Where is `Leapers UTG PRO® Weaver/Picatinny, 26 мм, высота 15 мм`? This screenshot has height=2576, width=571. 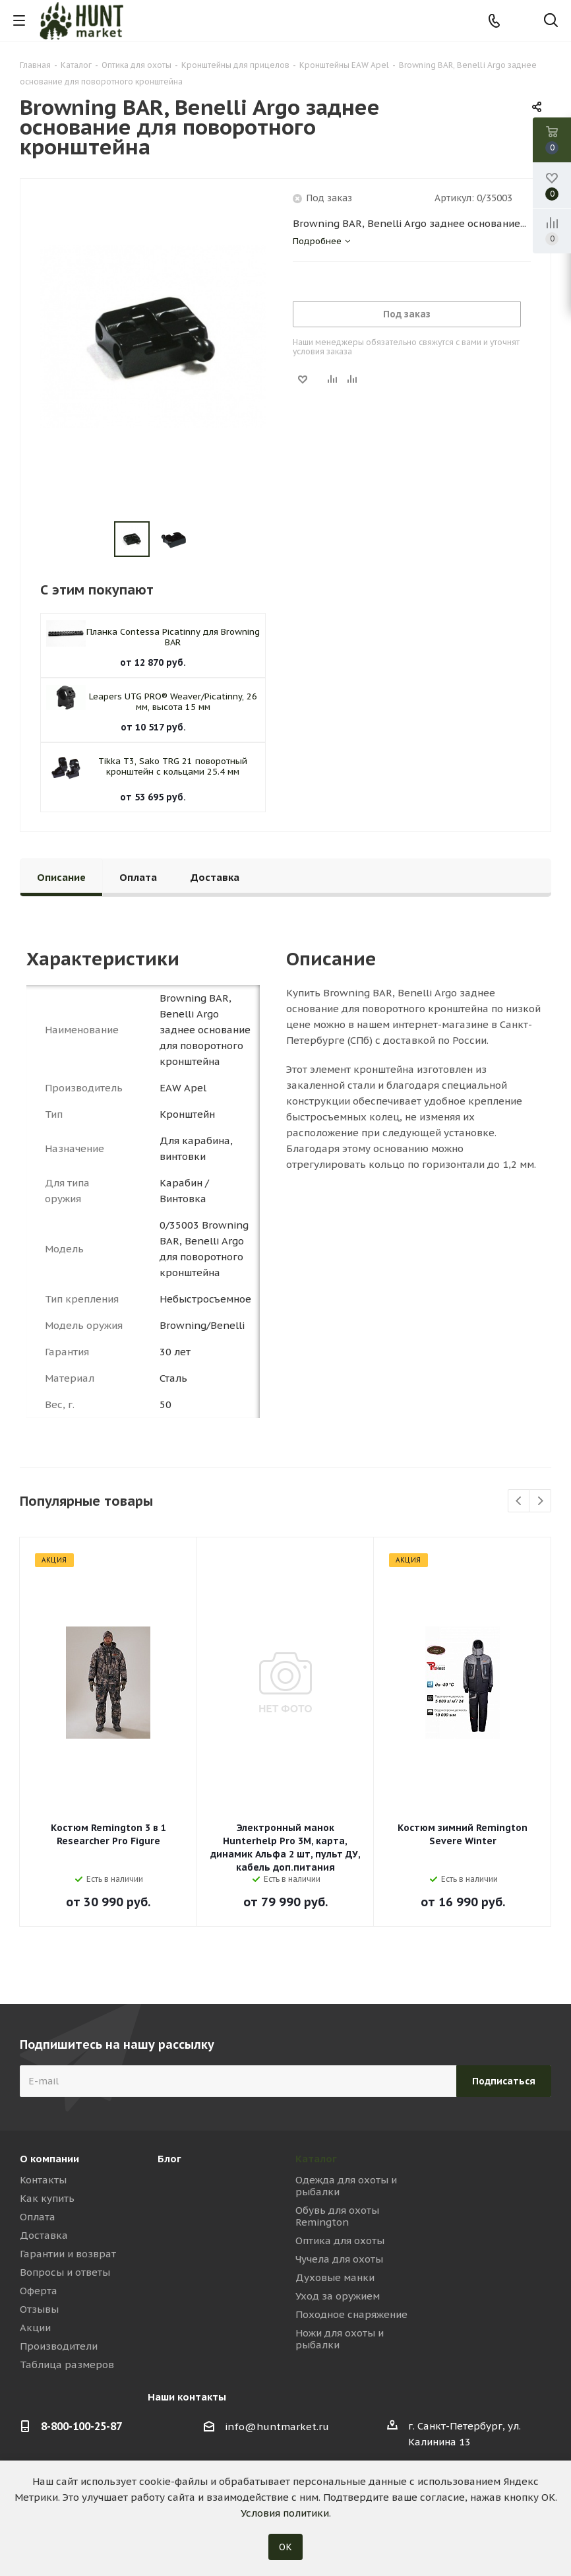
Leapers UTG PRO® Weaver/Picatinny, 26 мм, высота 15 мм is located at coordinates (173, 702).